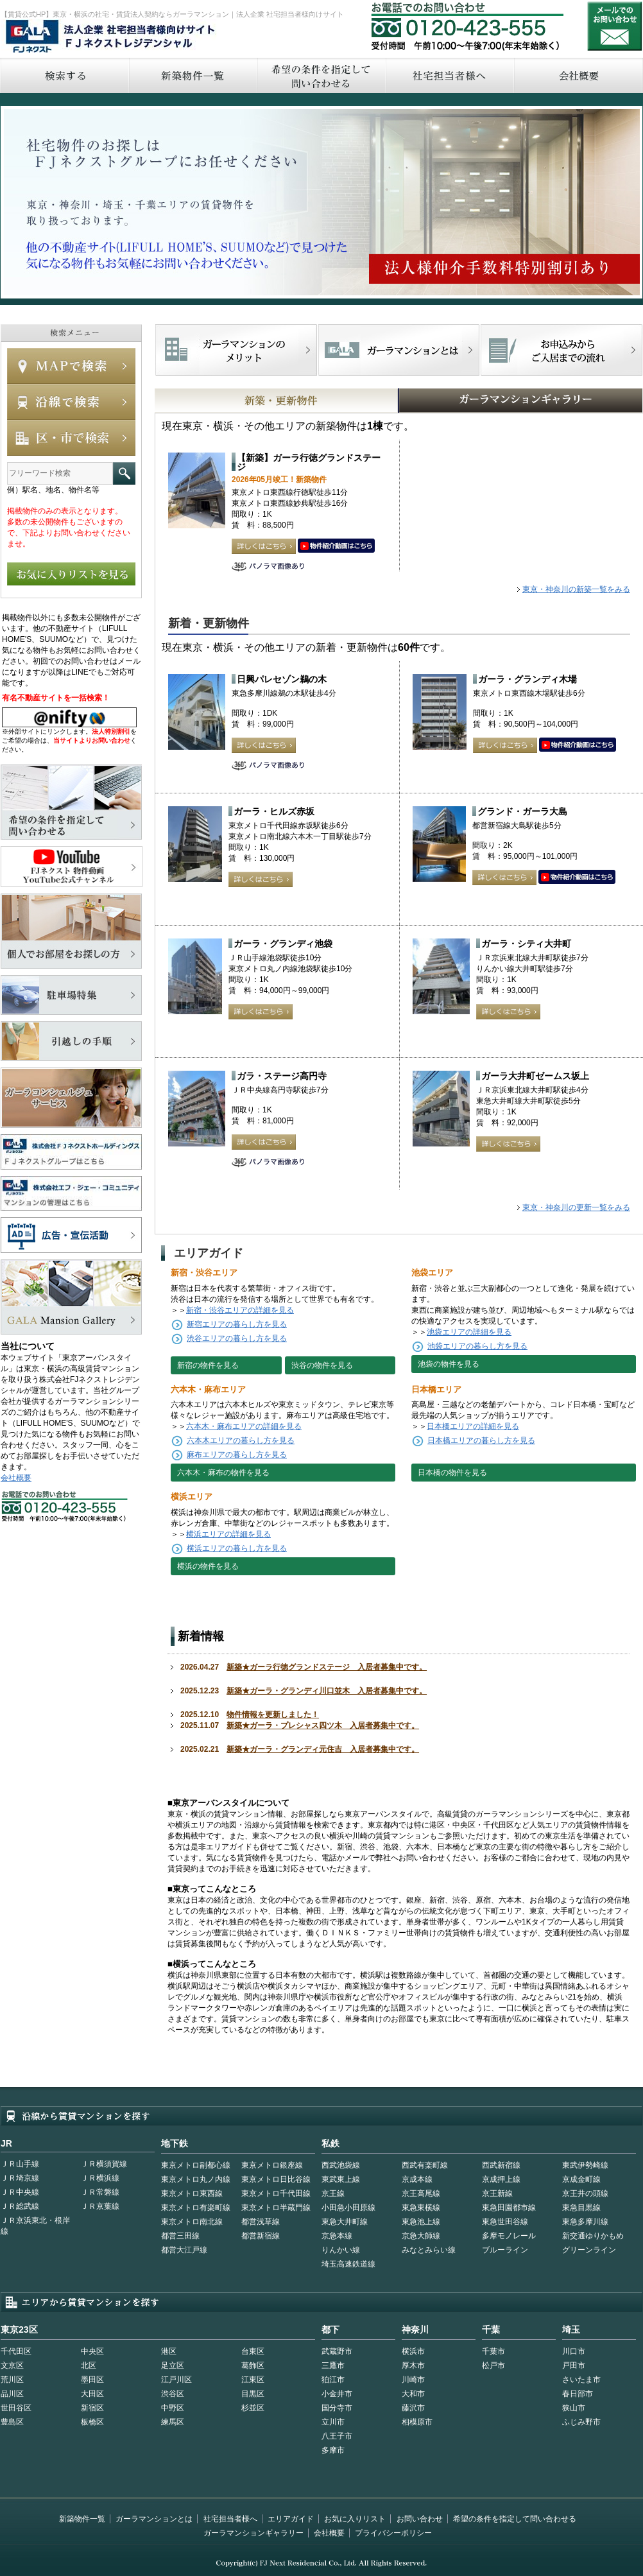  Describe the element at coordinates (71, 573) in the screenshot. I see `お気に入りリストを見る` at that location.